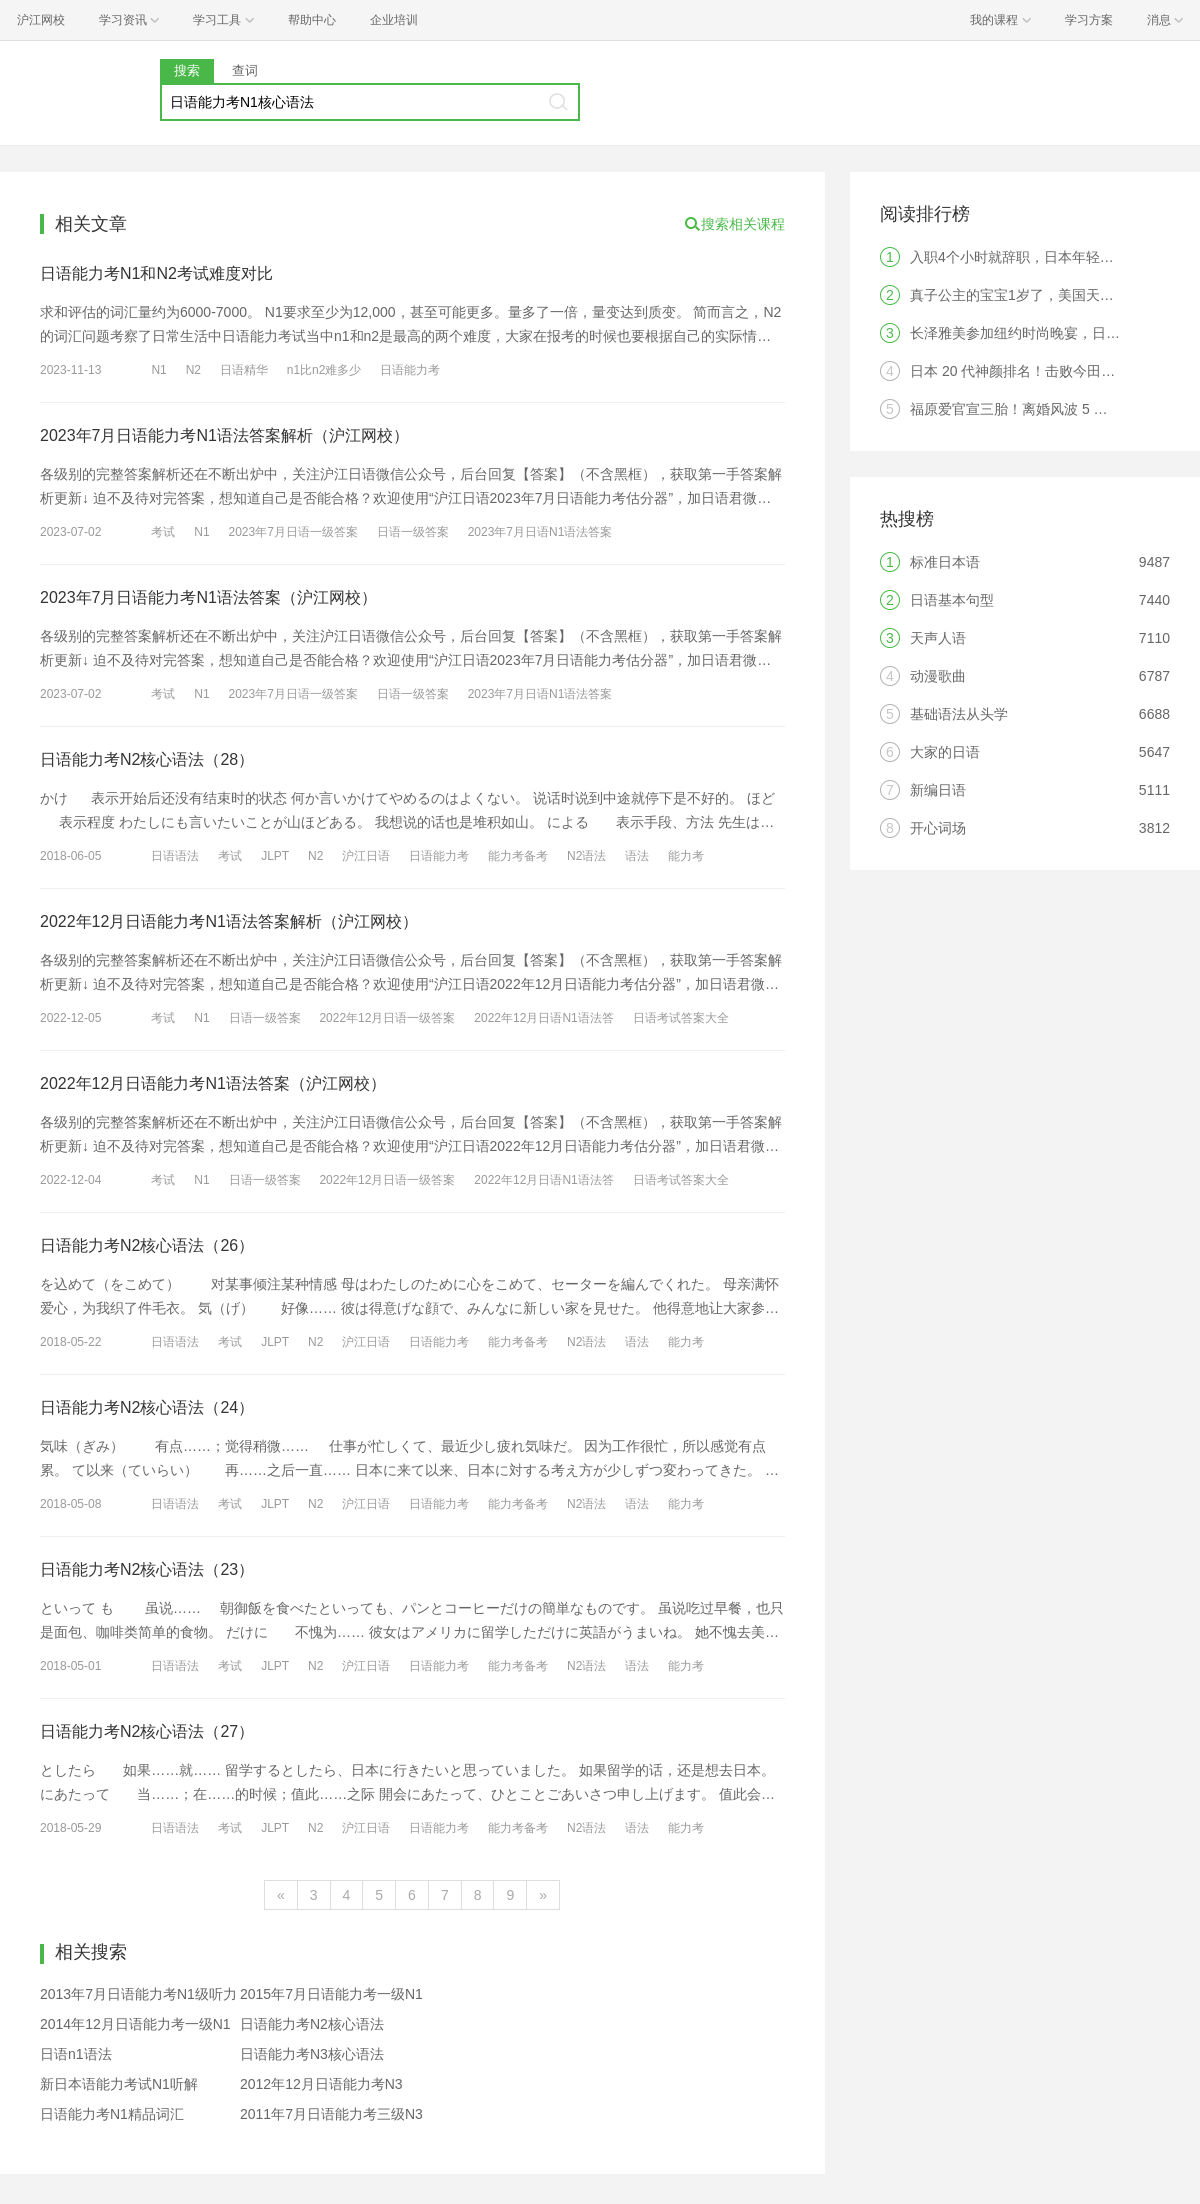 The width and height of the screenshot is (1200, 2204). Describe the element at coordinates (938, 638) in the screenshot. I see `天声人语` at that location.